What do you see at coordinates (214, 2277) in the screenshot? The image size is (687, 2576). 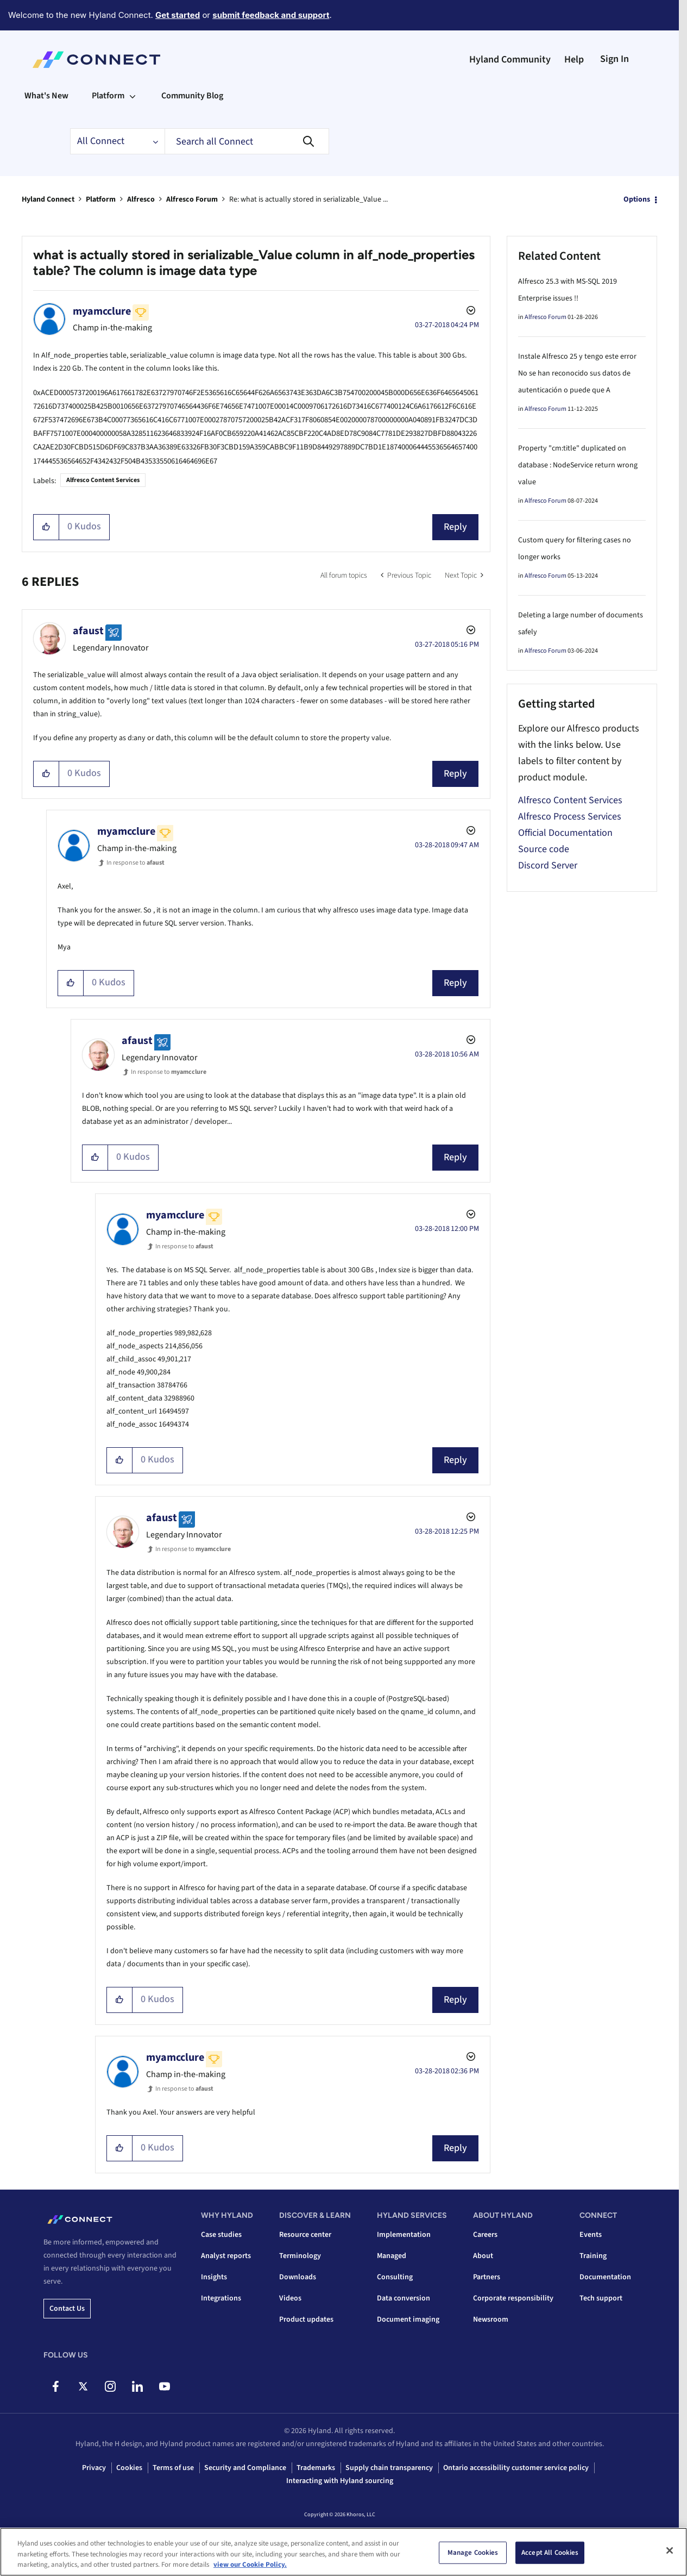 I see `Insights` at bounding box center [214, 2277].